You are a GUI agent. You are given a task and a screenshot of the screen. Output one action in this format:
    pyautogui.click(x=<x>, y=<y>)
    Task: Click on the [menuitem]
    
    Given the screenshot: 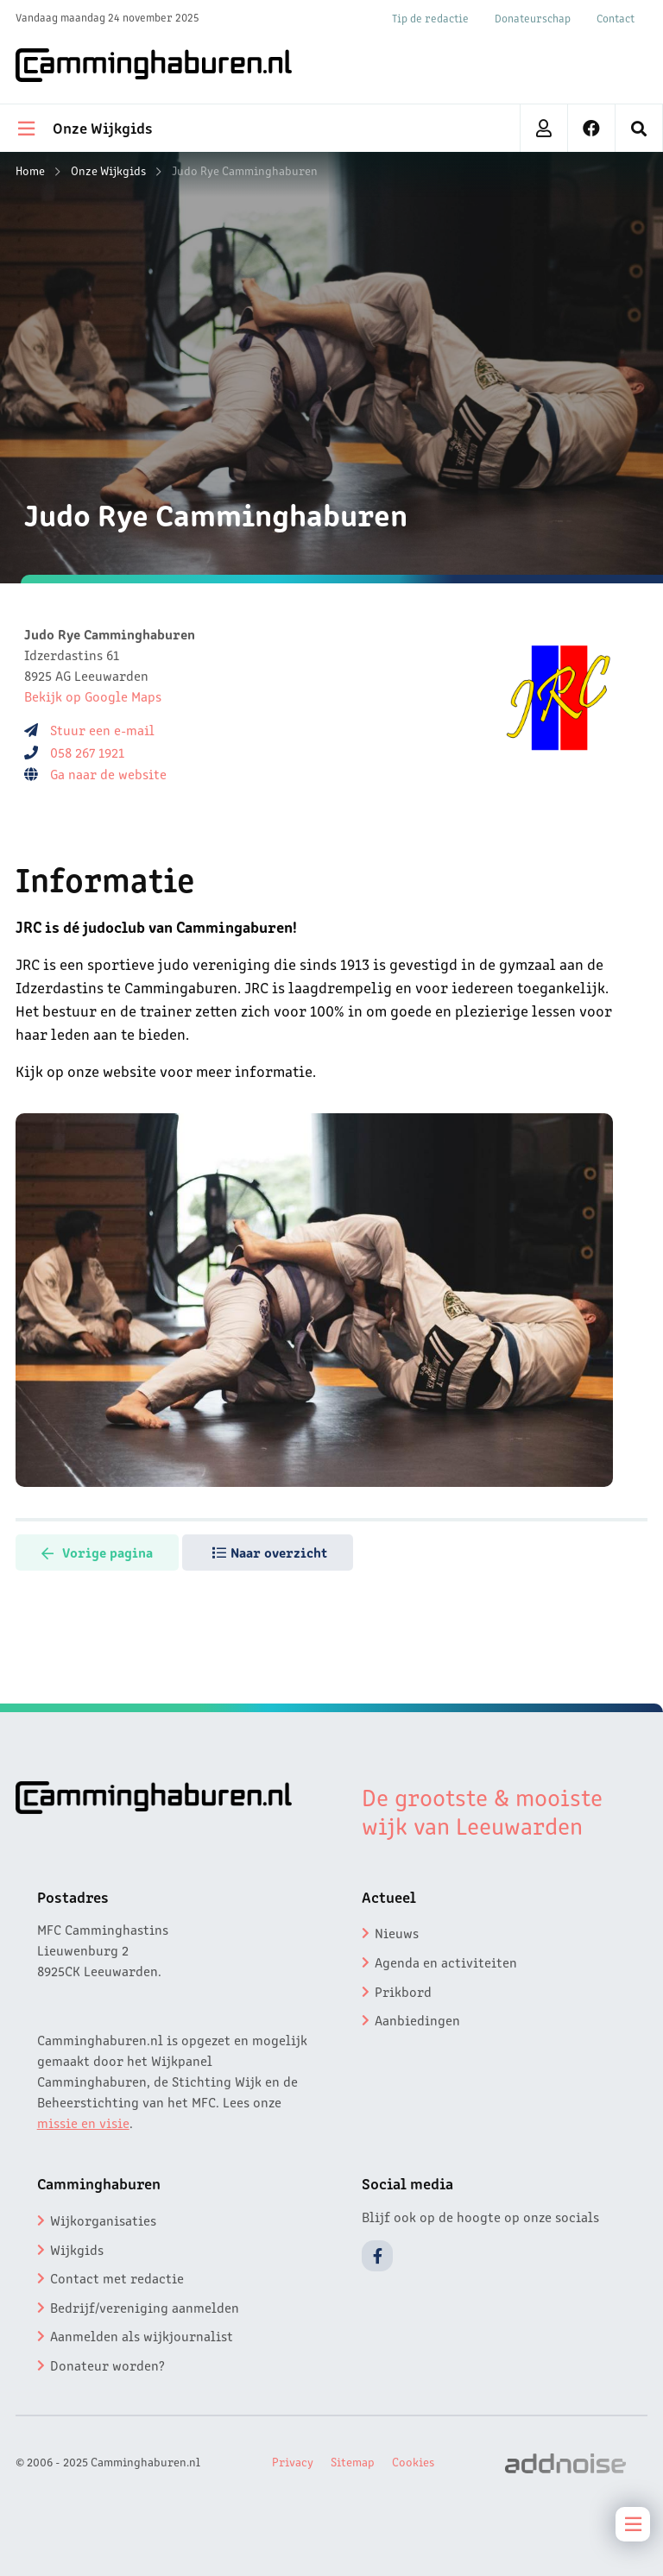 What is the action you would take?
    pyautogui.click(x=639, y=128)
    